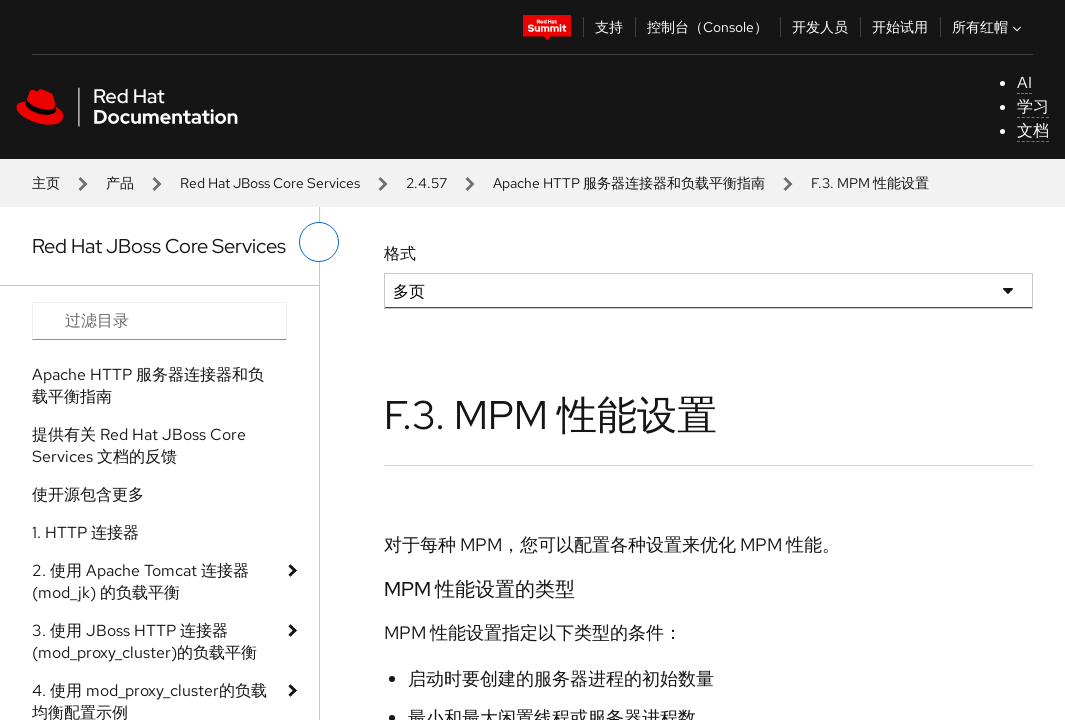 Image resolution: width=1065 pixels, height=720 pixels. What do you see at coordinates (1033, 130) in the screenshot?
I see `文档` at bounding box center [1033, 130].